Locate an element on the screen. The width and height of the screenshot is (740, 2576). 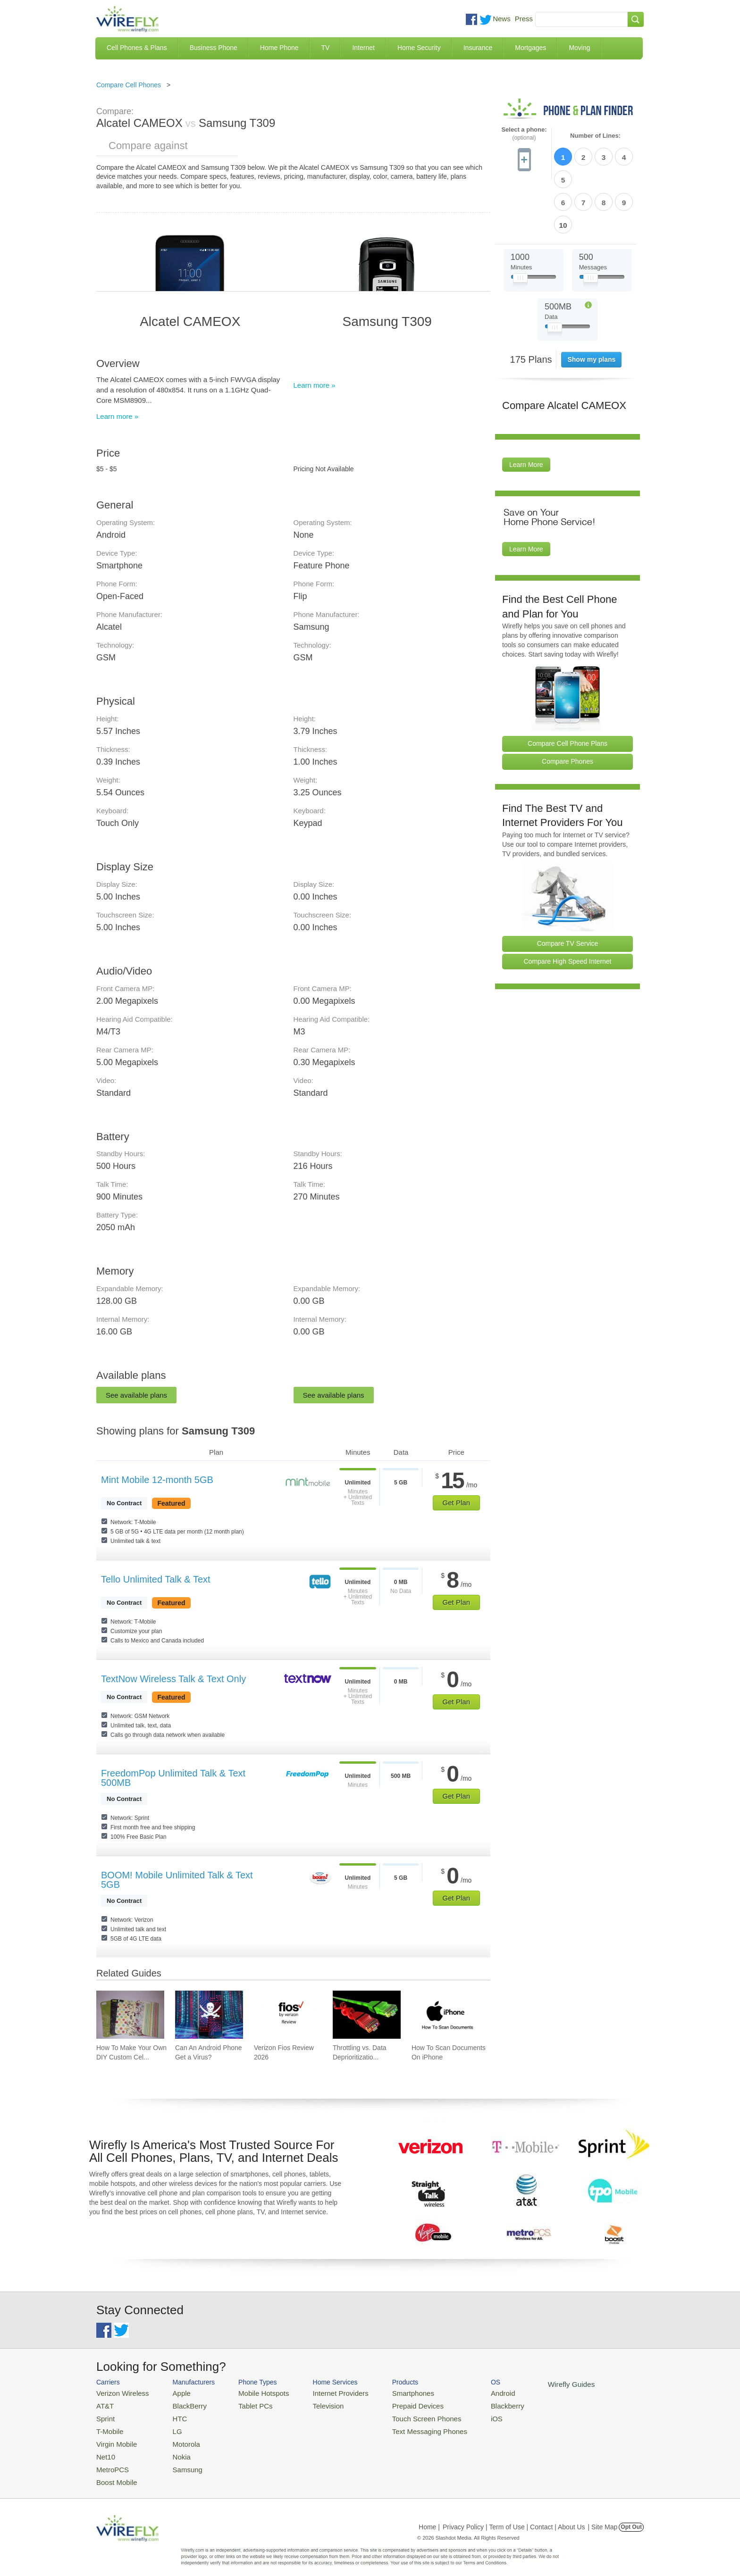
Boost Mobile is located at coordinates (114, 2472).